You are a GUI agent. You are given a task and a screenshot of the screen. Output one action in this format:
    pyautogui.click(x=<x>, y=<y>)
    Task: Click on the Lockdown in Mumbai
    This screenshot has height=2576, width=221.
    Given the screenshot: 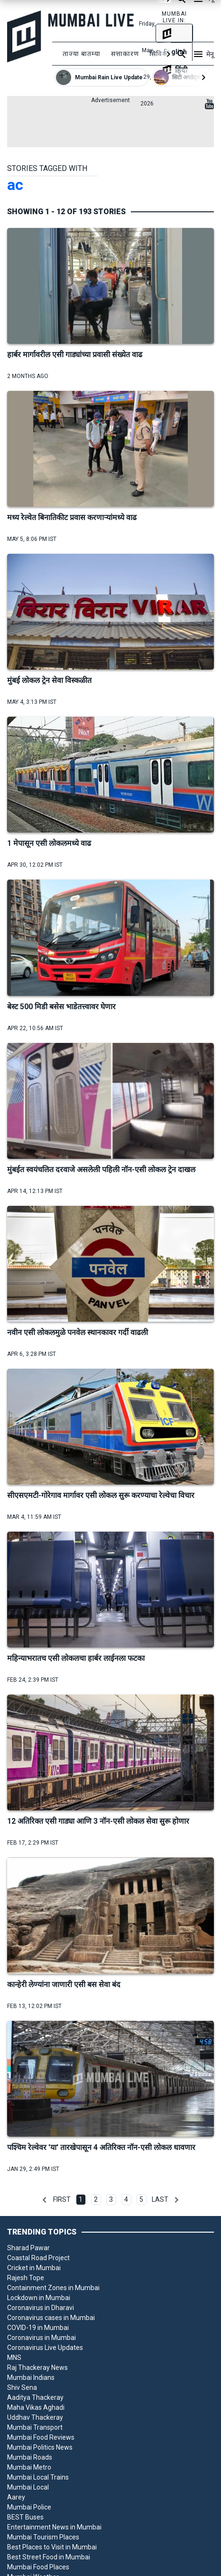 What is the action you would take?
    pyautogui.click(x=38, y=2297)
    